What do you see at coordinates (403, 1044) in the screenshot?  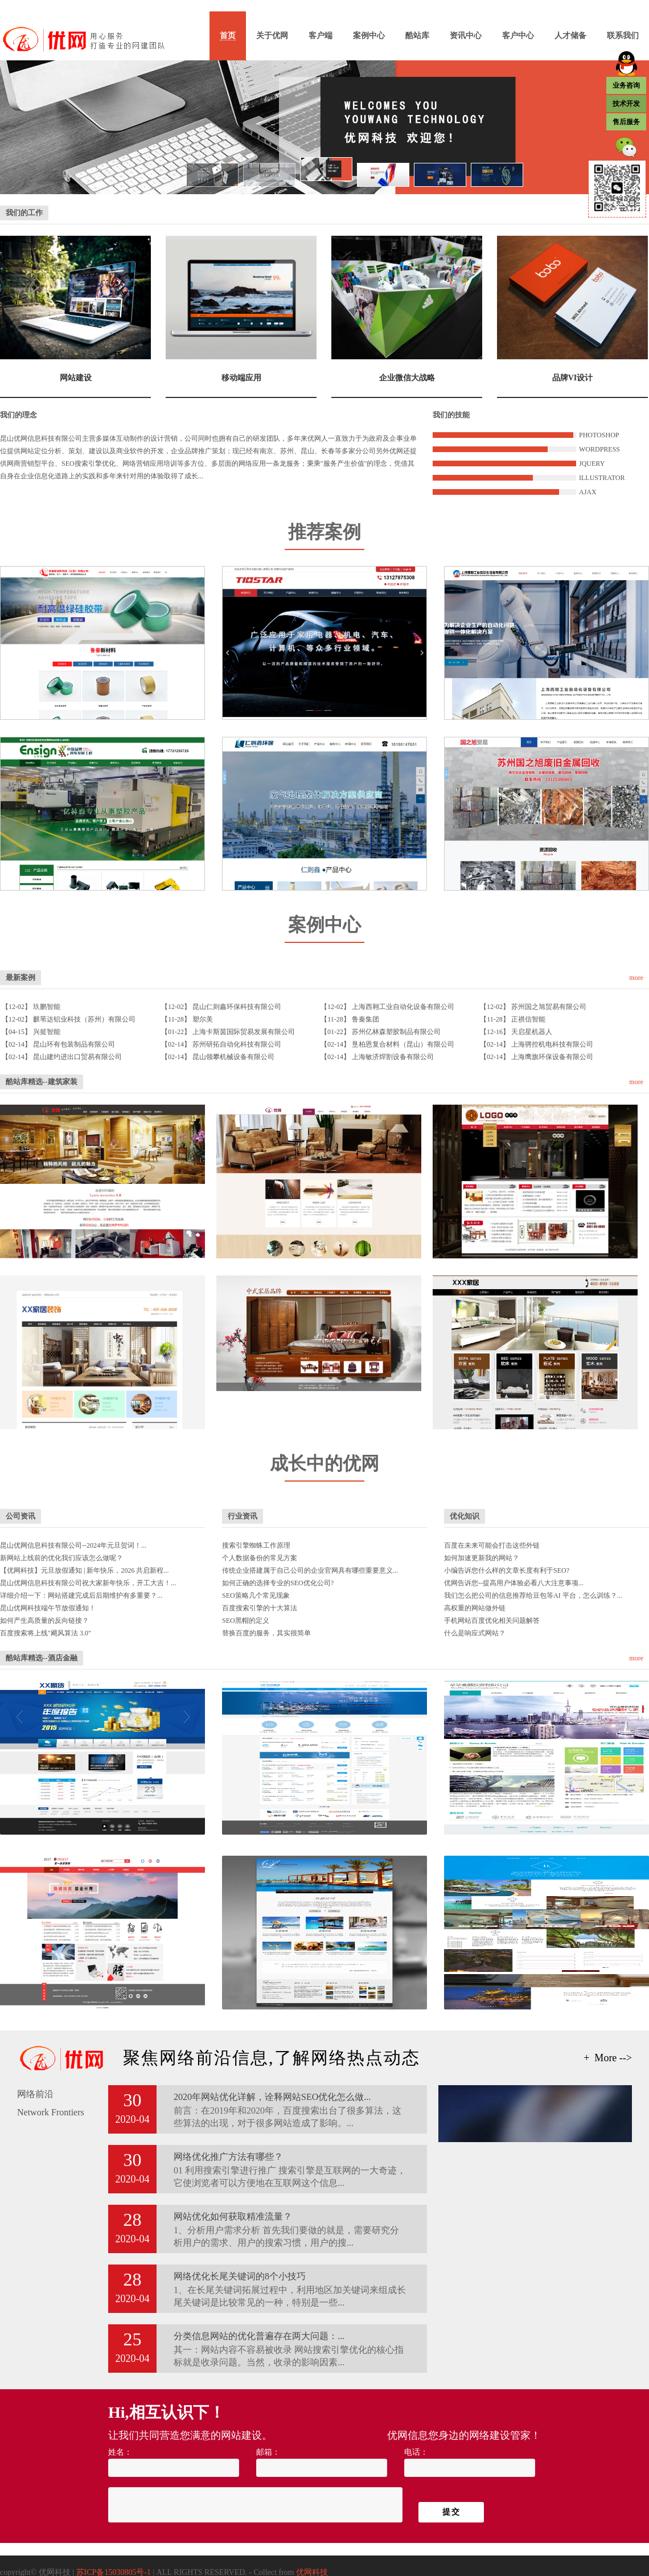 I see `垦柏恩复合材料（昆山）有限公司` at bounding box center [403, 1044].